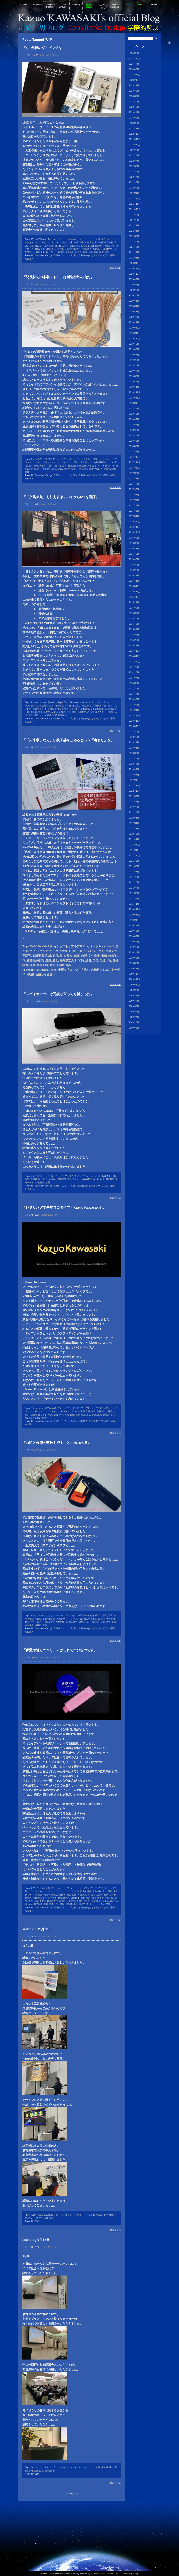 The image size is (179, 2576). Describe the element at coordinates (30, 705) in the screenshot. I see `価値` at that location.